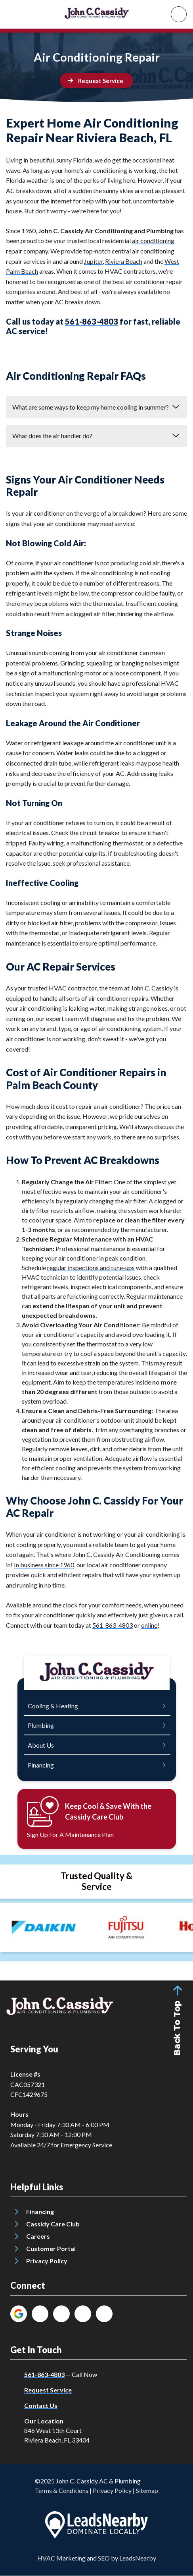 This screenshot has width=193, height=2576. What do you see at coordinates (123, 261) in the screenshot?
I see `Riviera Beach` at bounding box center [123, 261].